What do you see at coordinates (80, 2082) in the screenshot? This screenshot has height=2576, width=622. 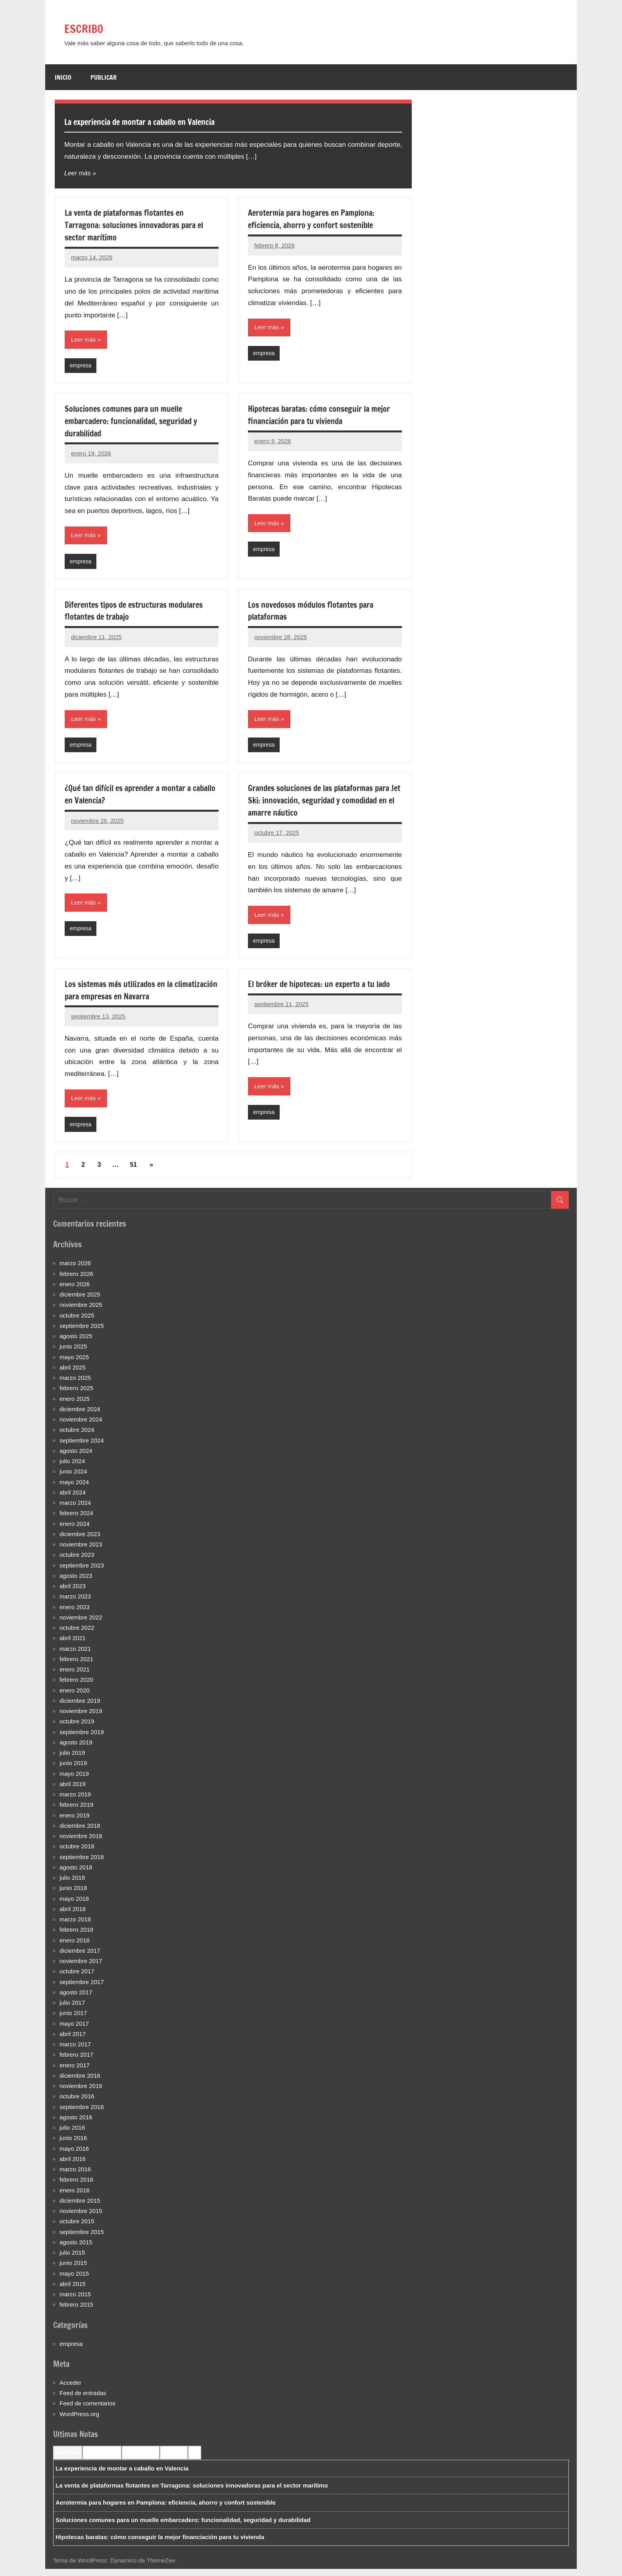 I see `diciembre 2016` at bounding box center [80, 2082].